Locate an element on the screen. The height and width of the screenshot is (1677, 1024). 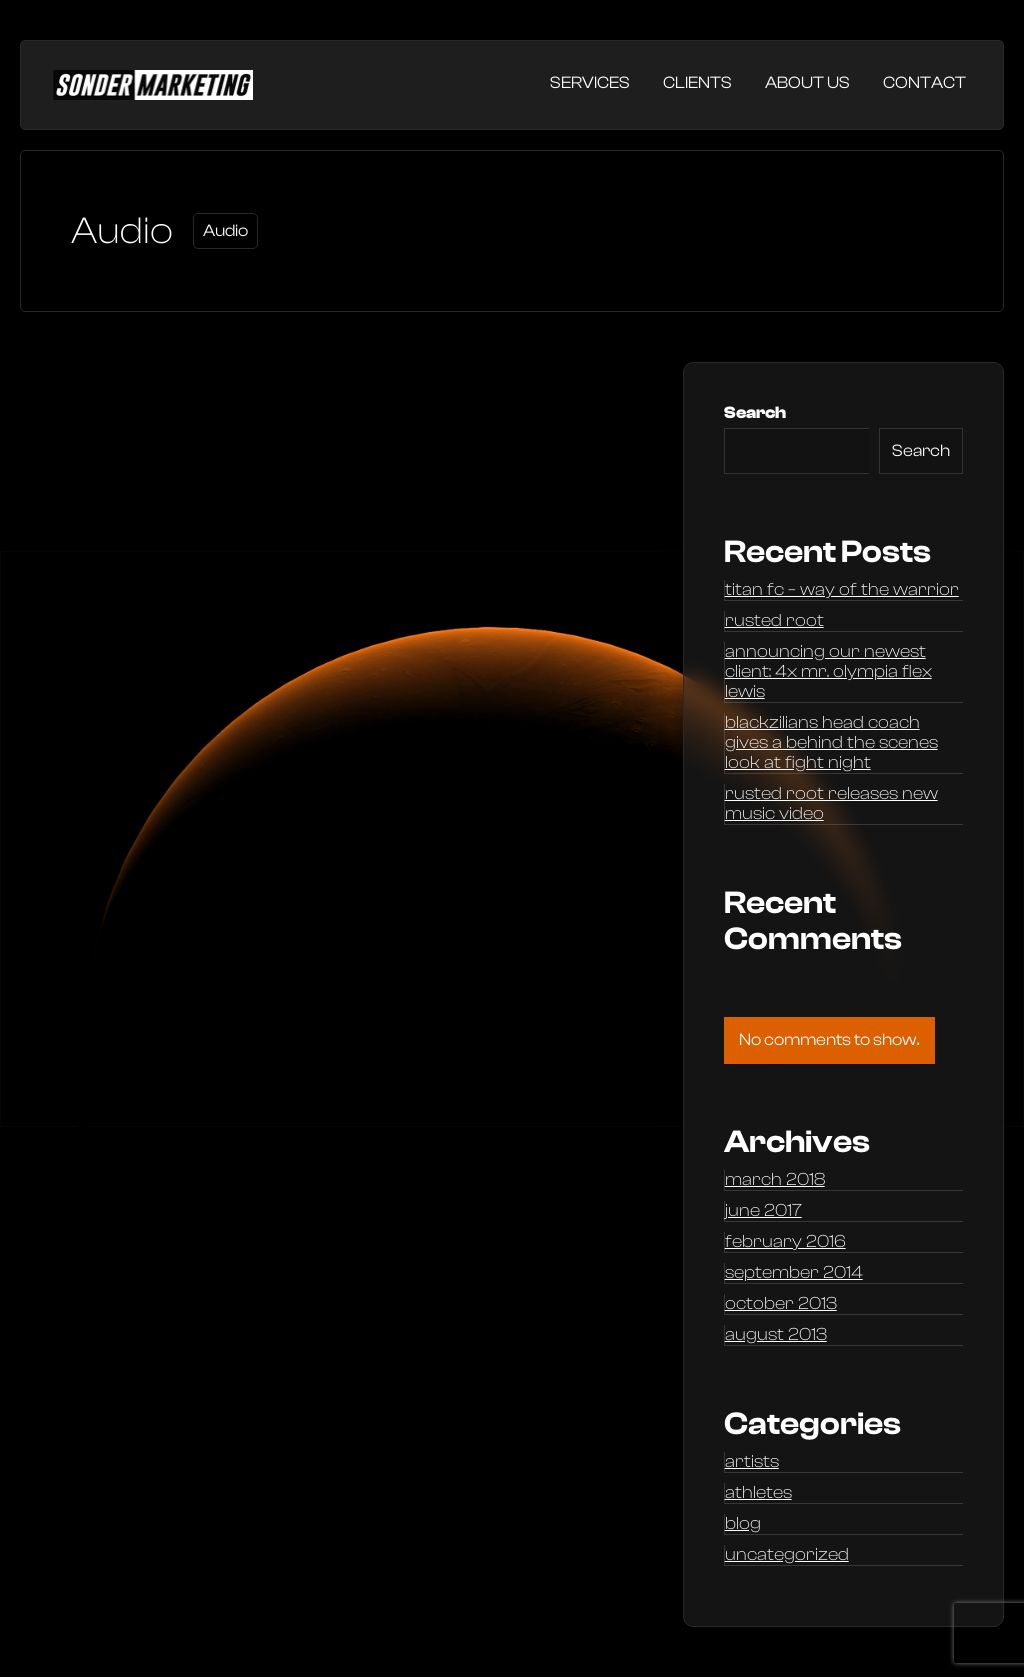
Blog is located at coordinates (743, 1524).